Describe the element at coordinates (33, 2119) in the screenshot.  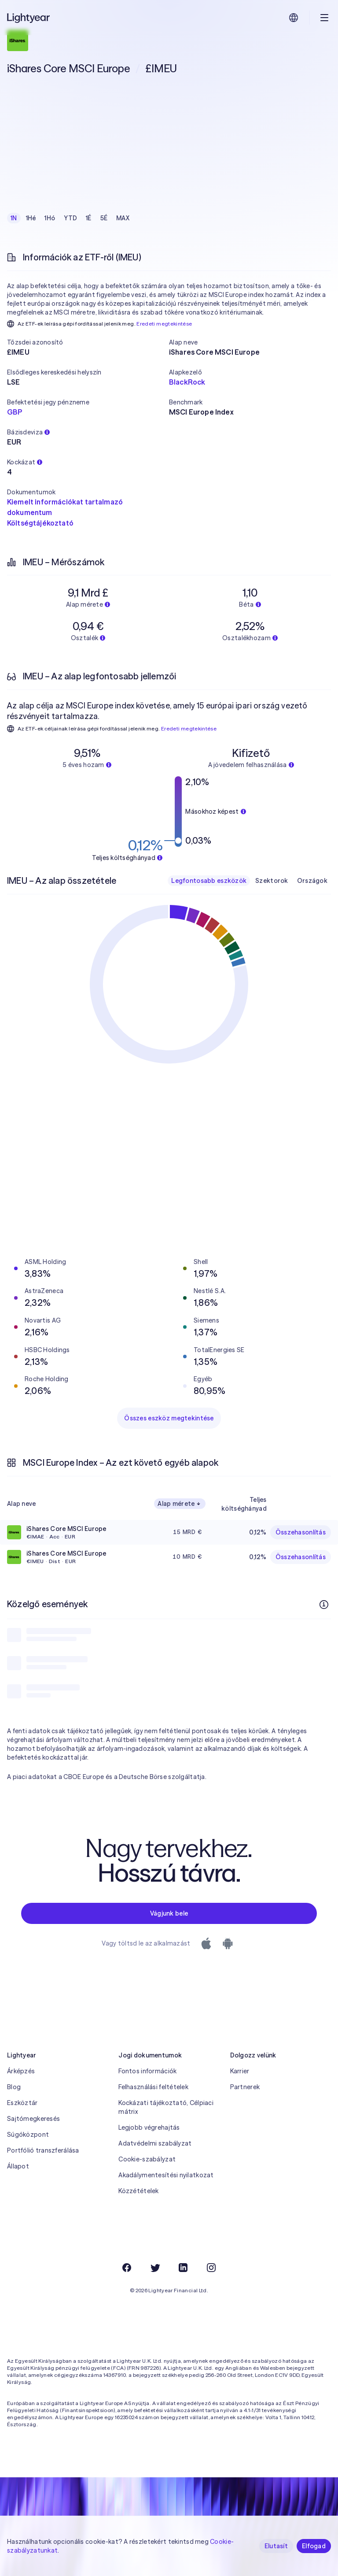
I see `Sajtómegkeresés` at that location.